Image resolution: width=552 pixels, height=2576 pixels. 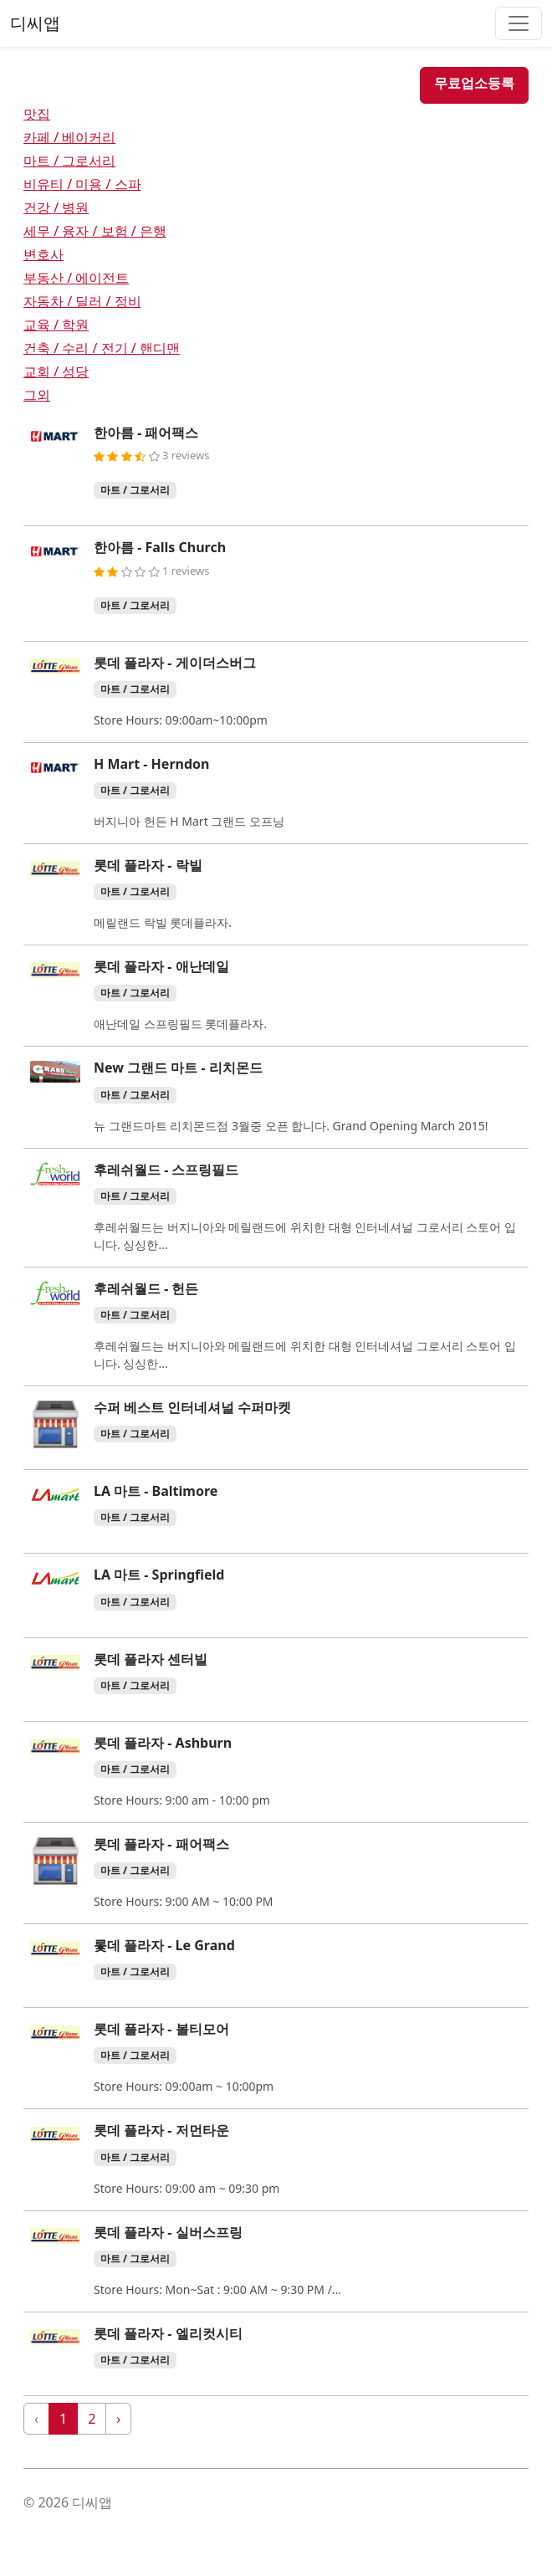 I want to click on 수퍼 베스트 인터네셔널 수퍼마켓, so click(x=192, y=1407).